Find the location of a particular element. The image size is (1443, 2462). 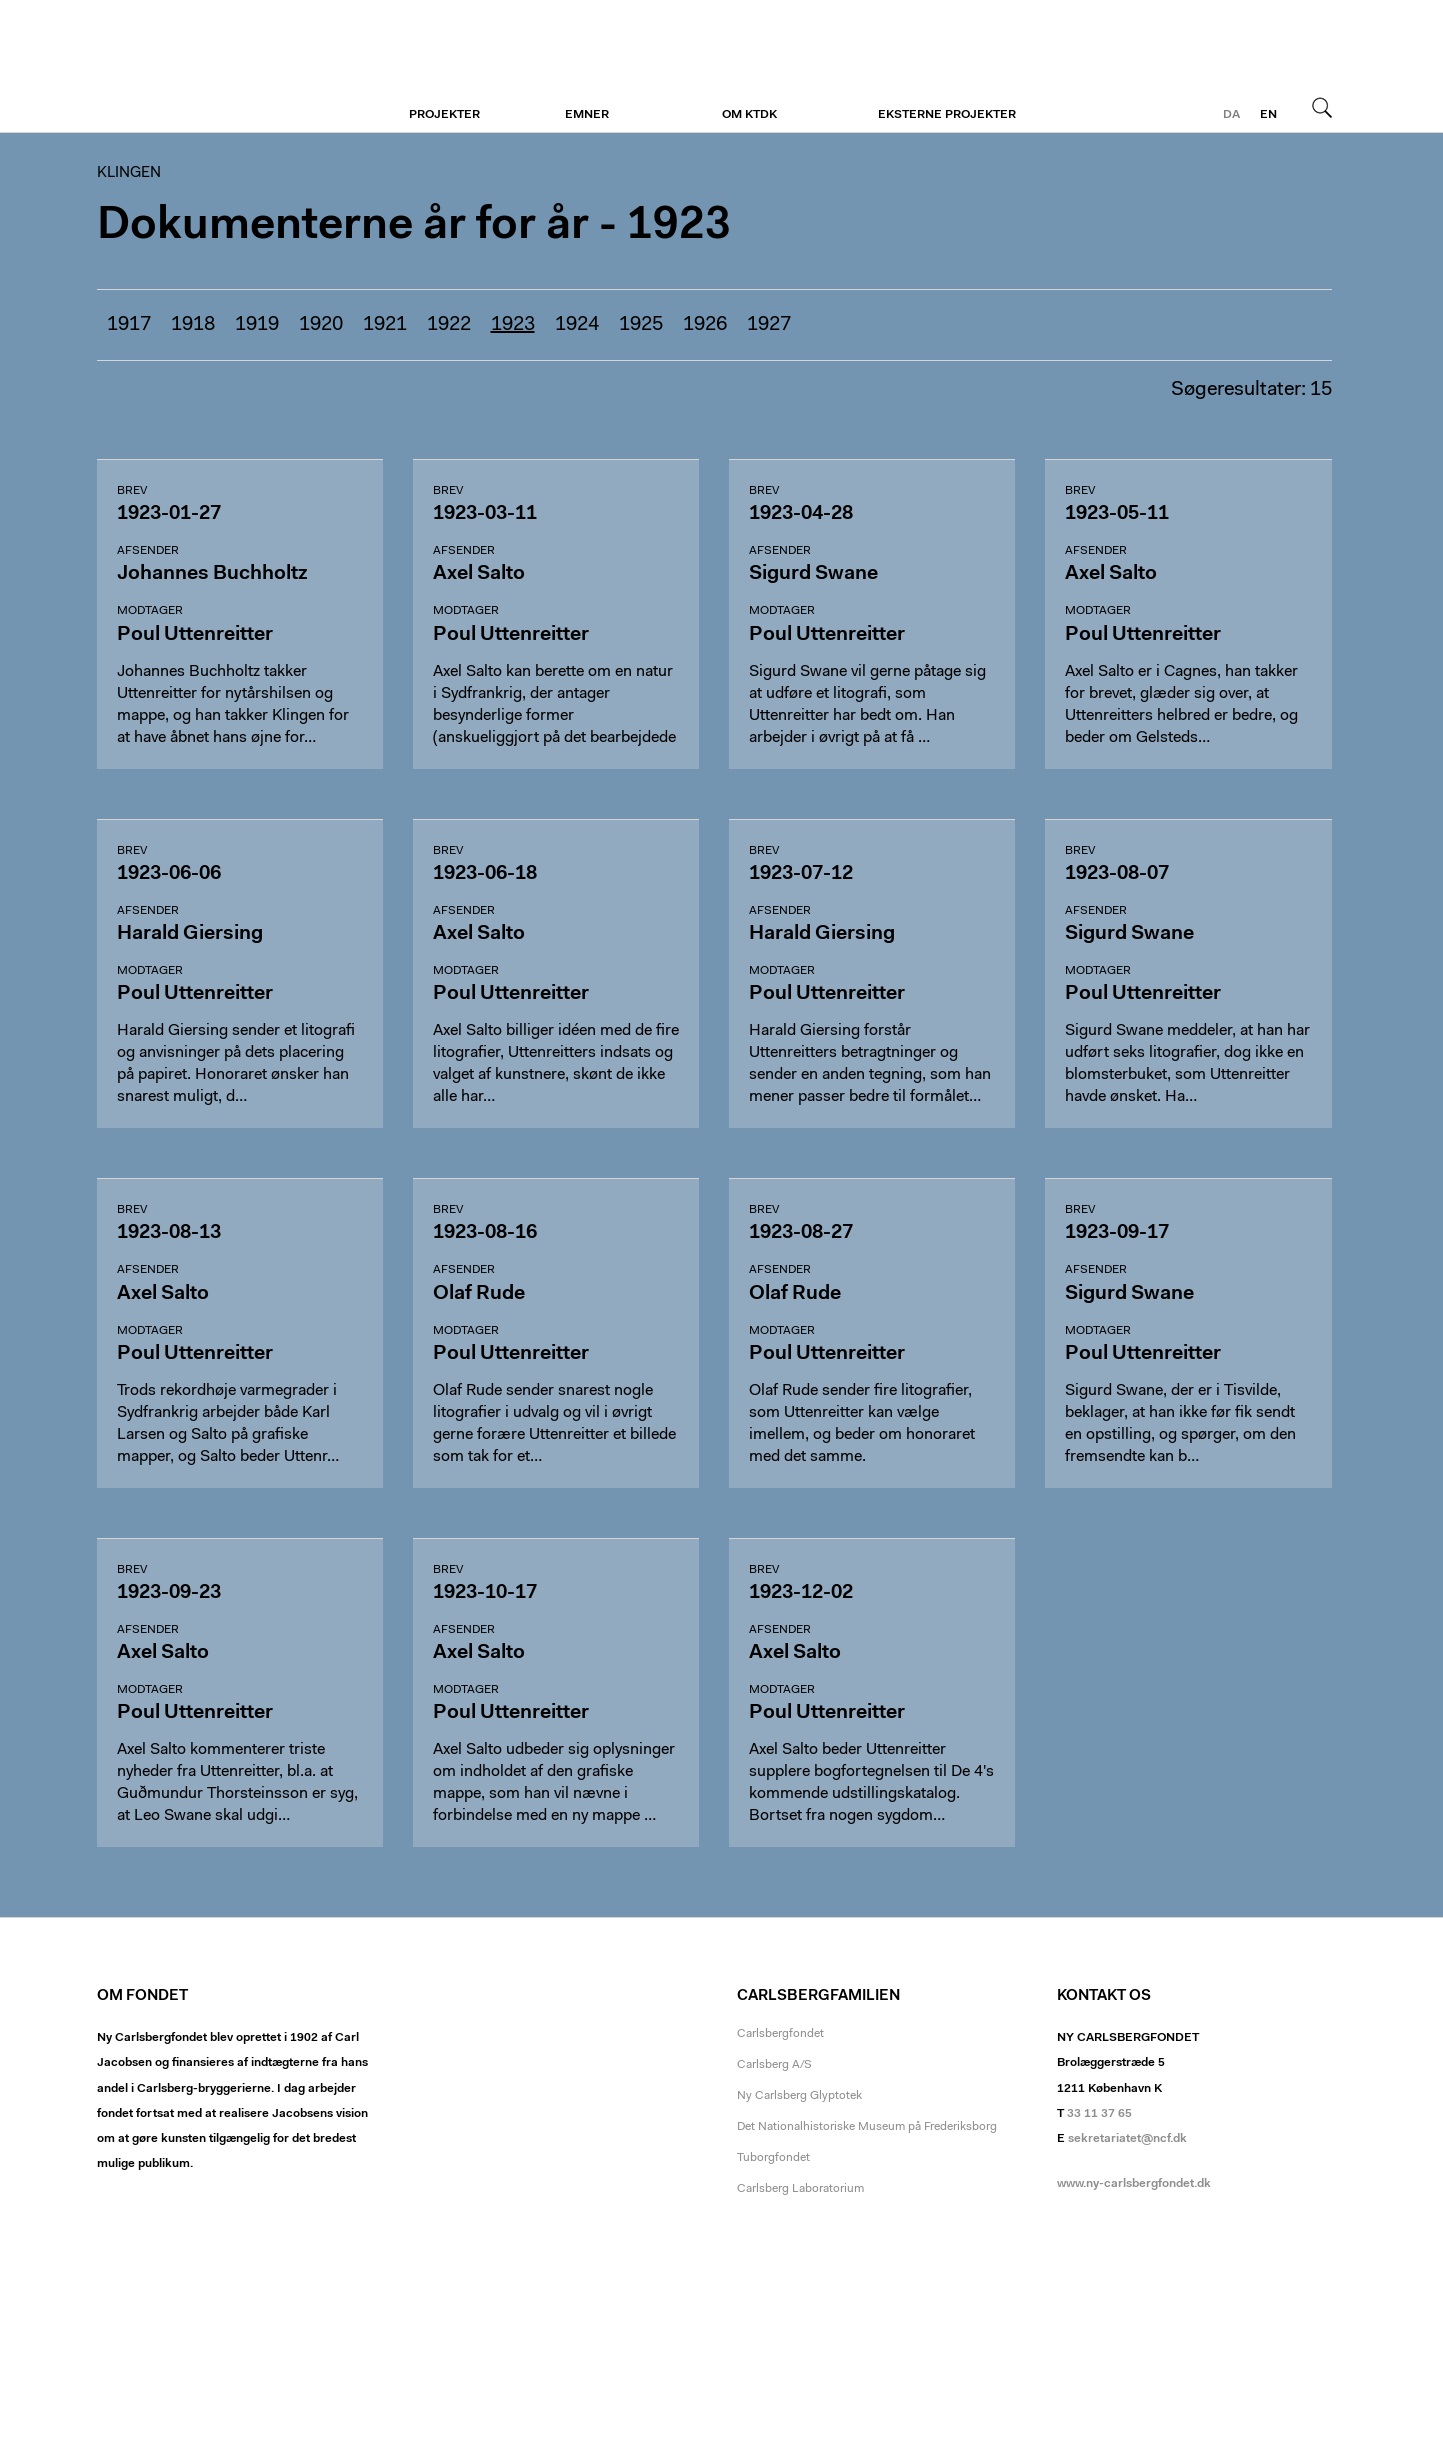

Afsender is located at coordinates (148, 551).